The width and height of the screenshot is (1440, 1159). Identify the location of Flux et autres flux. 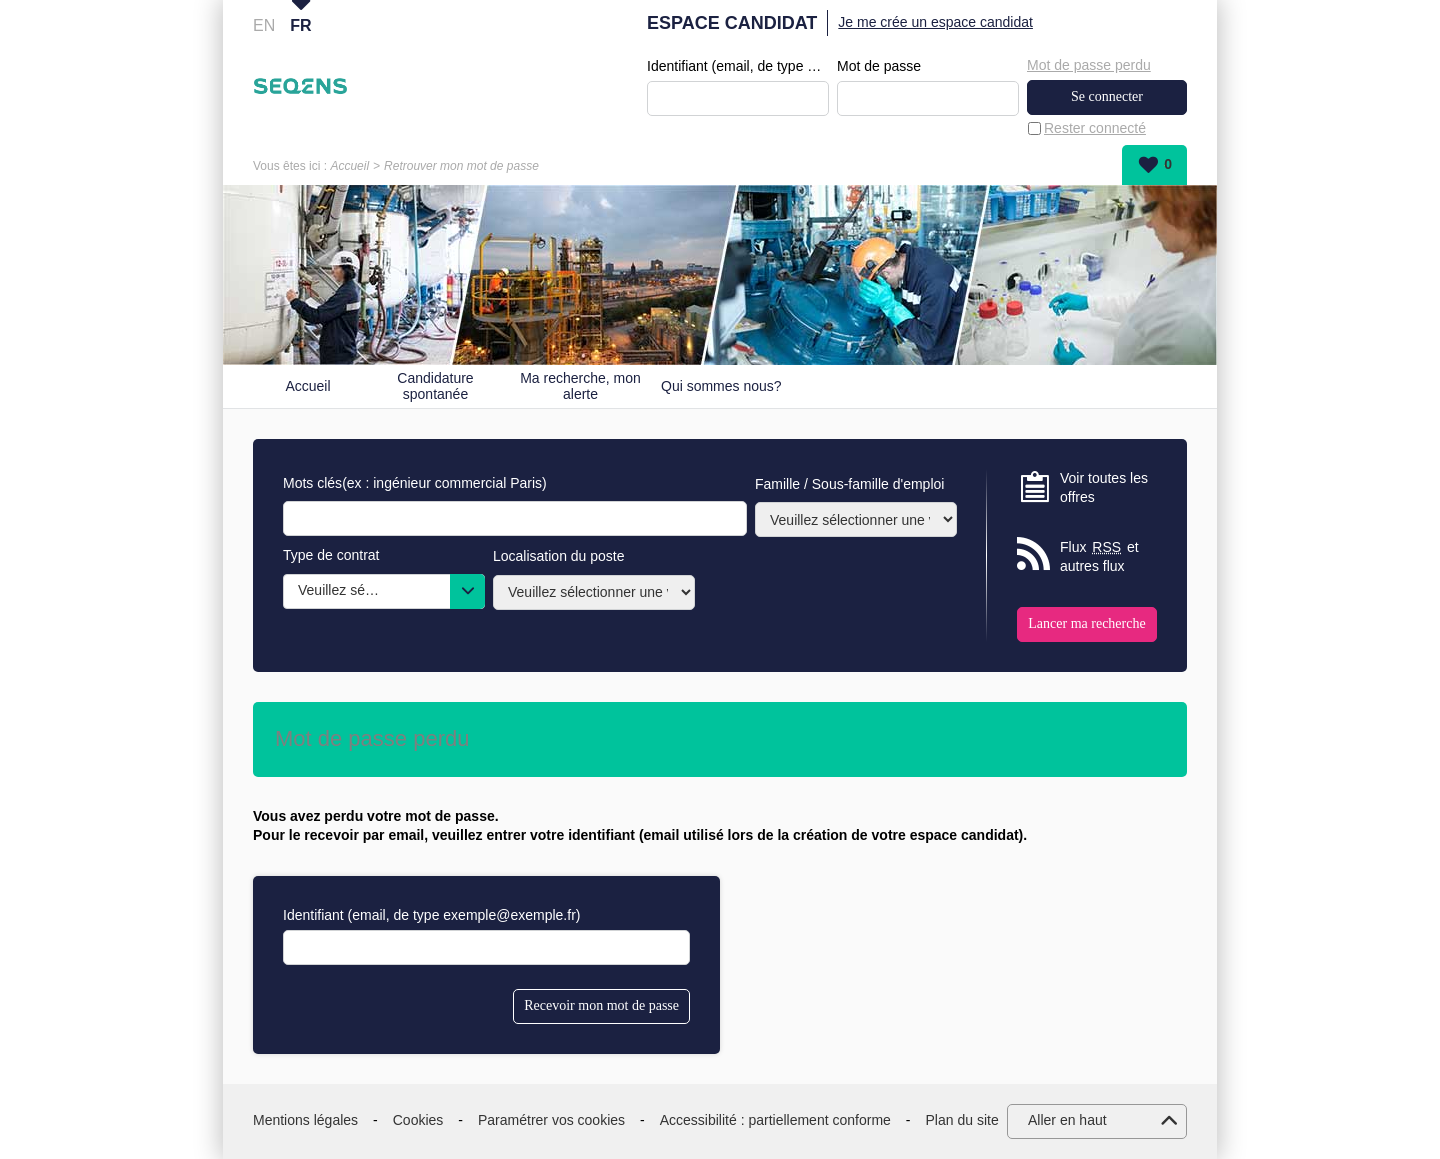
(1099, 556).